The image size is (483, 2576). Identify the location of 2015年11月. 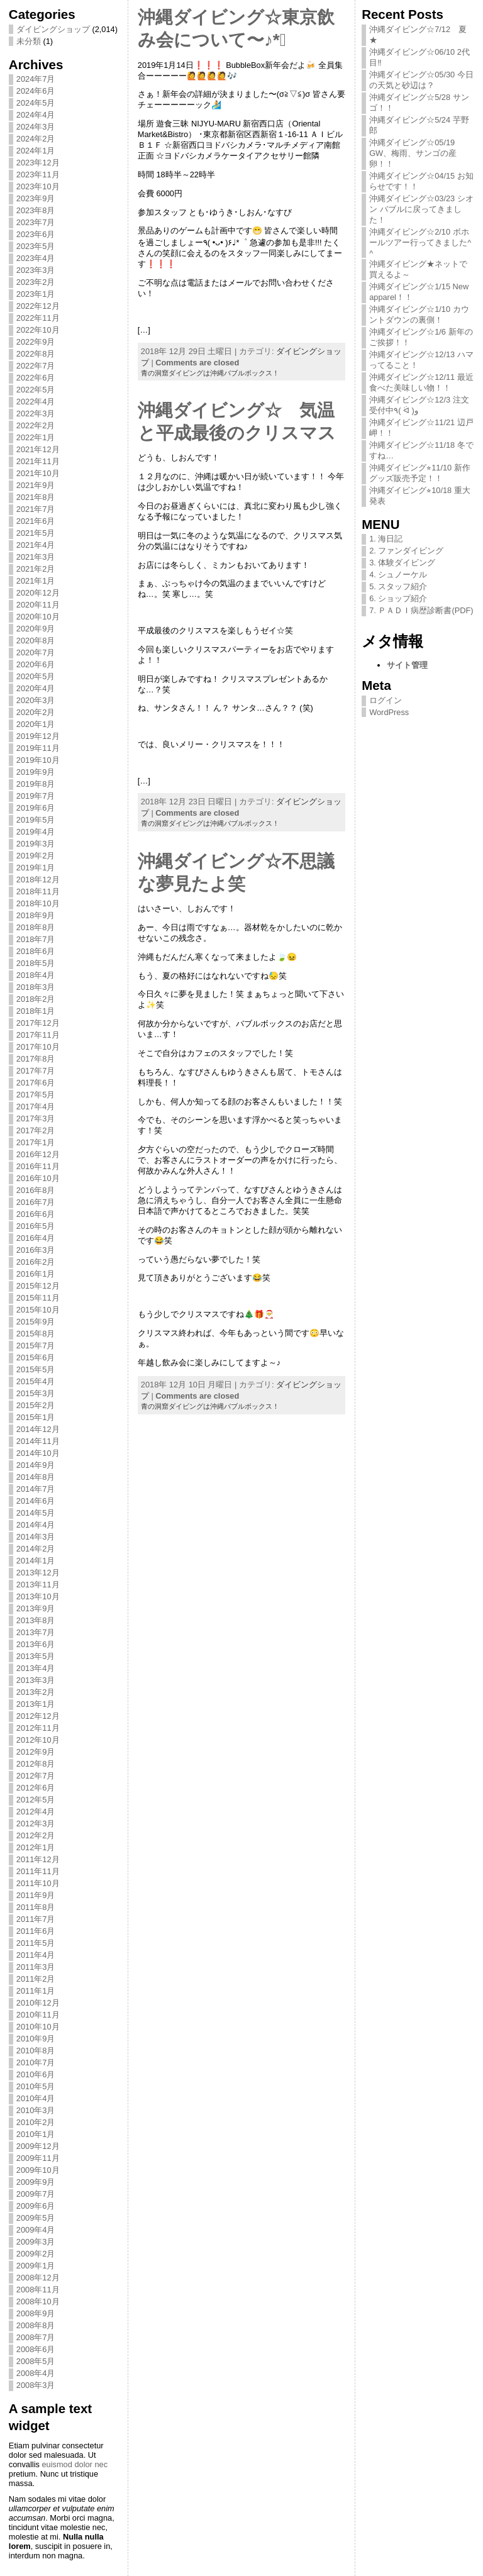
(38, 1297).